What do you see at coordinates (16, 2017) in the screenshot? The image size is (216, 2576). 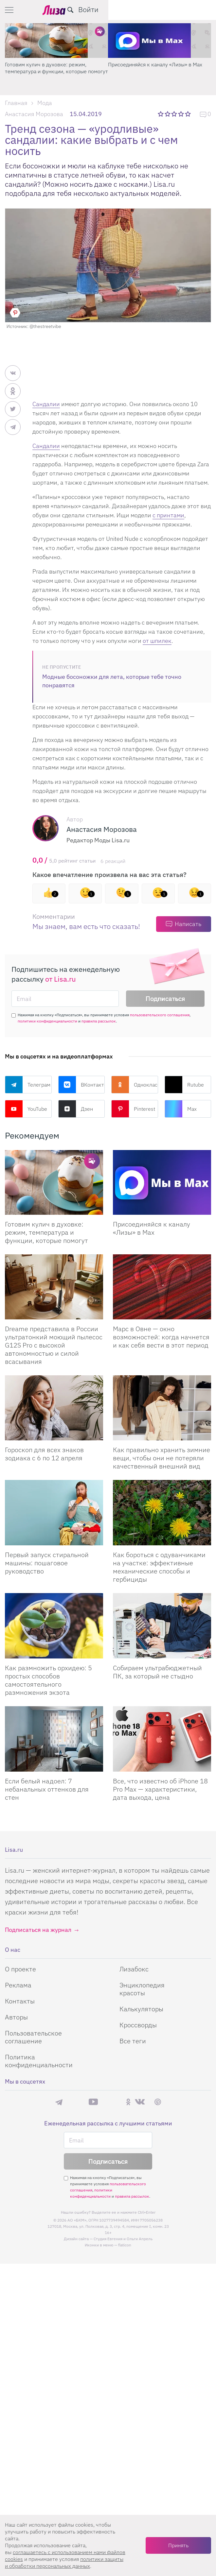 I see `Авторы` at bounding box center [16, 2017].